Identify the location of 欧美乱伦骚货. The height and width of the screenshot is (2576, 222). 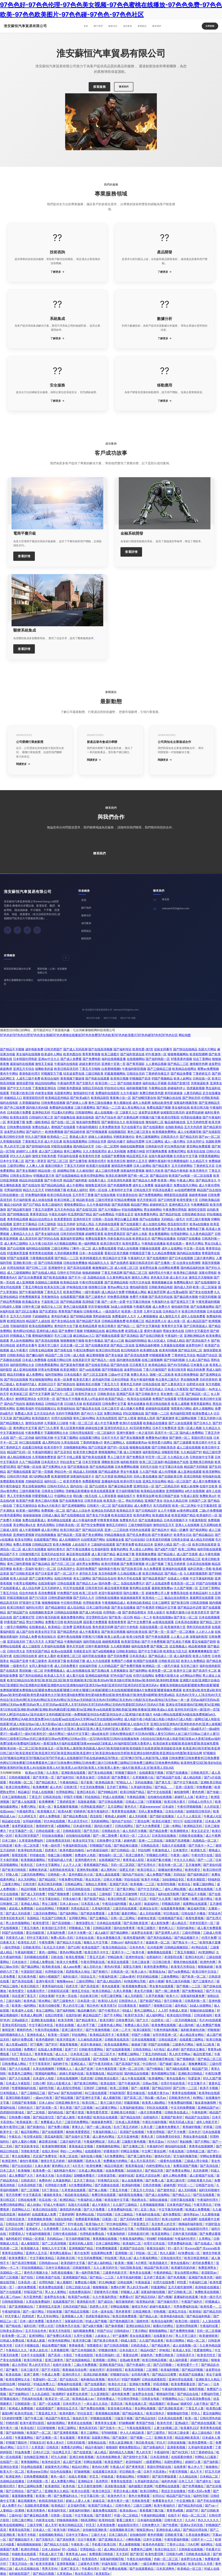
(161, 1821).